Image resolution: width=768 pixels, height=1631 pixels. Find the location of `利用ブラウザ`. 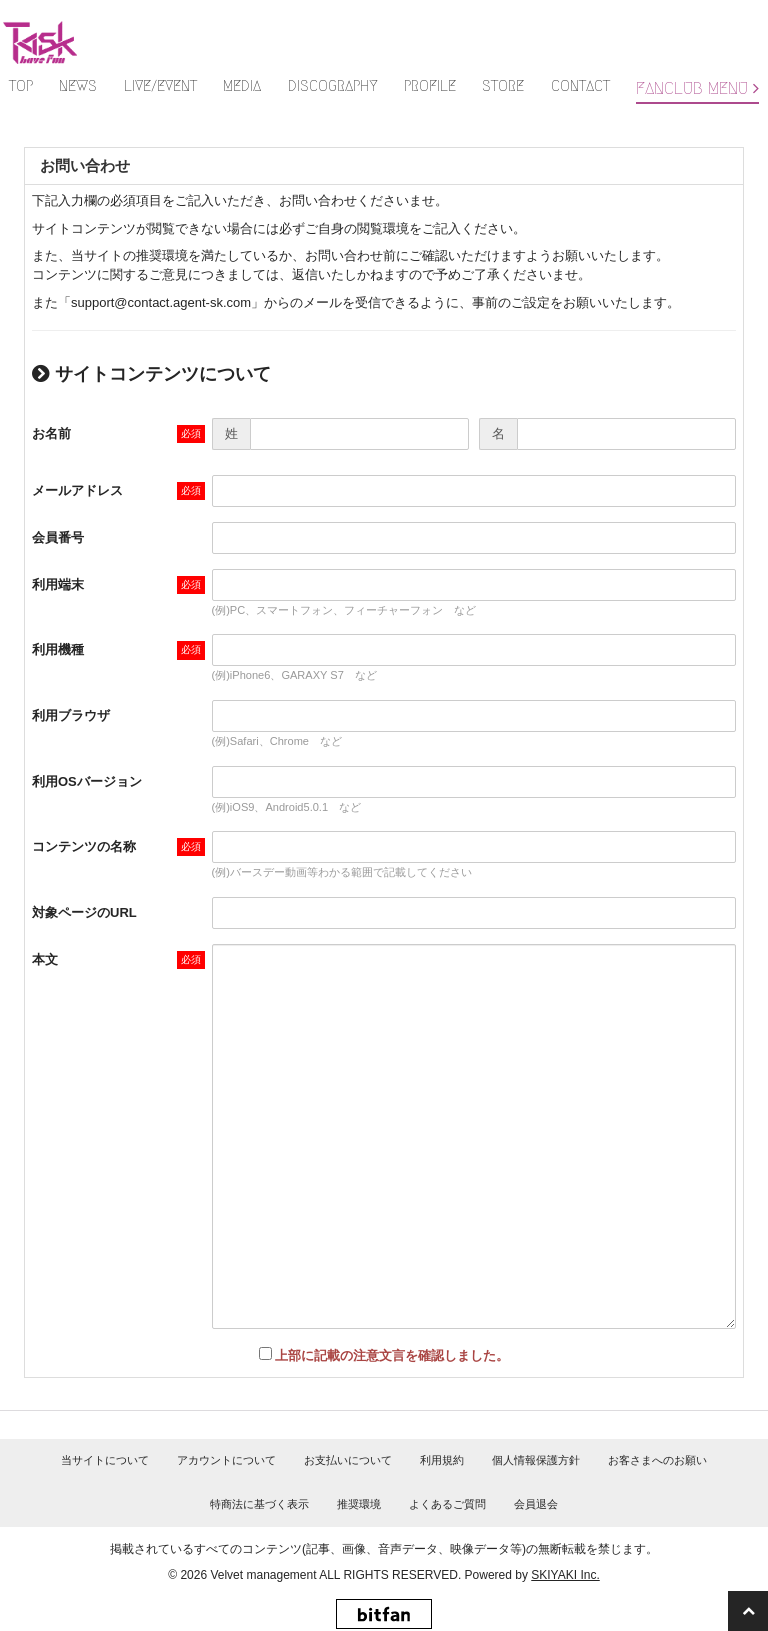

利用ブラウザ is located at coordinates (71, 715).